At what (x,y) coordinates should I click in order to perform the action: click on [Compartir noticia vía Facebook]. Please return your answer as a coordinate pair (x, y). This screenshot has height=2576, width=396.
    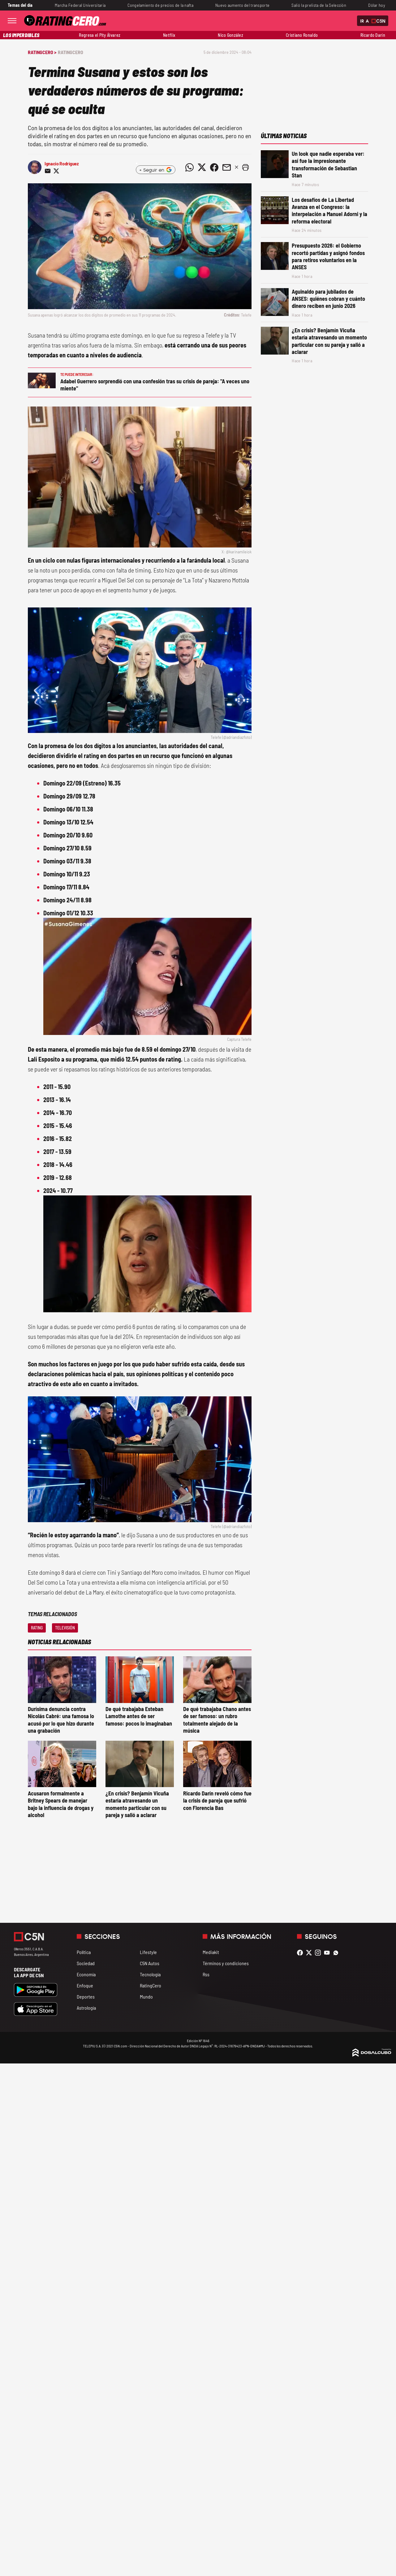
    Looking at the image, I should click on (214, 167).